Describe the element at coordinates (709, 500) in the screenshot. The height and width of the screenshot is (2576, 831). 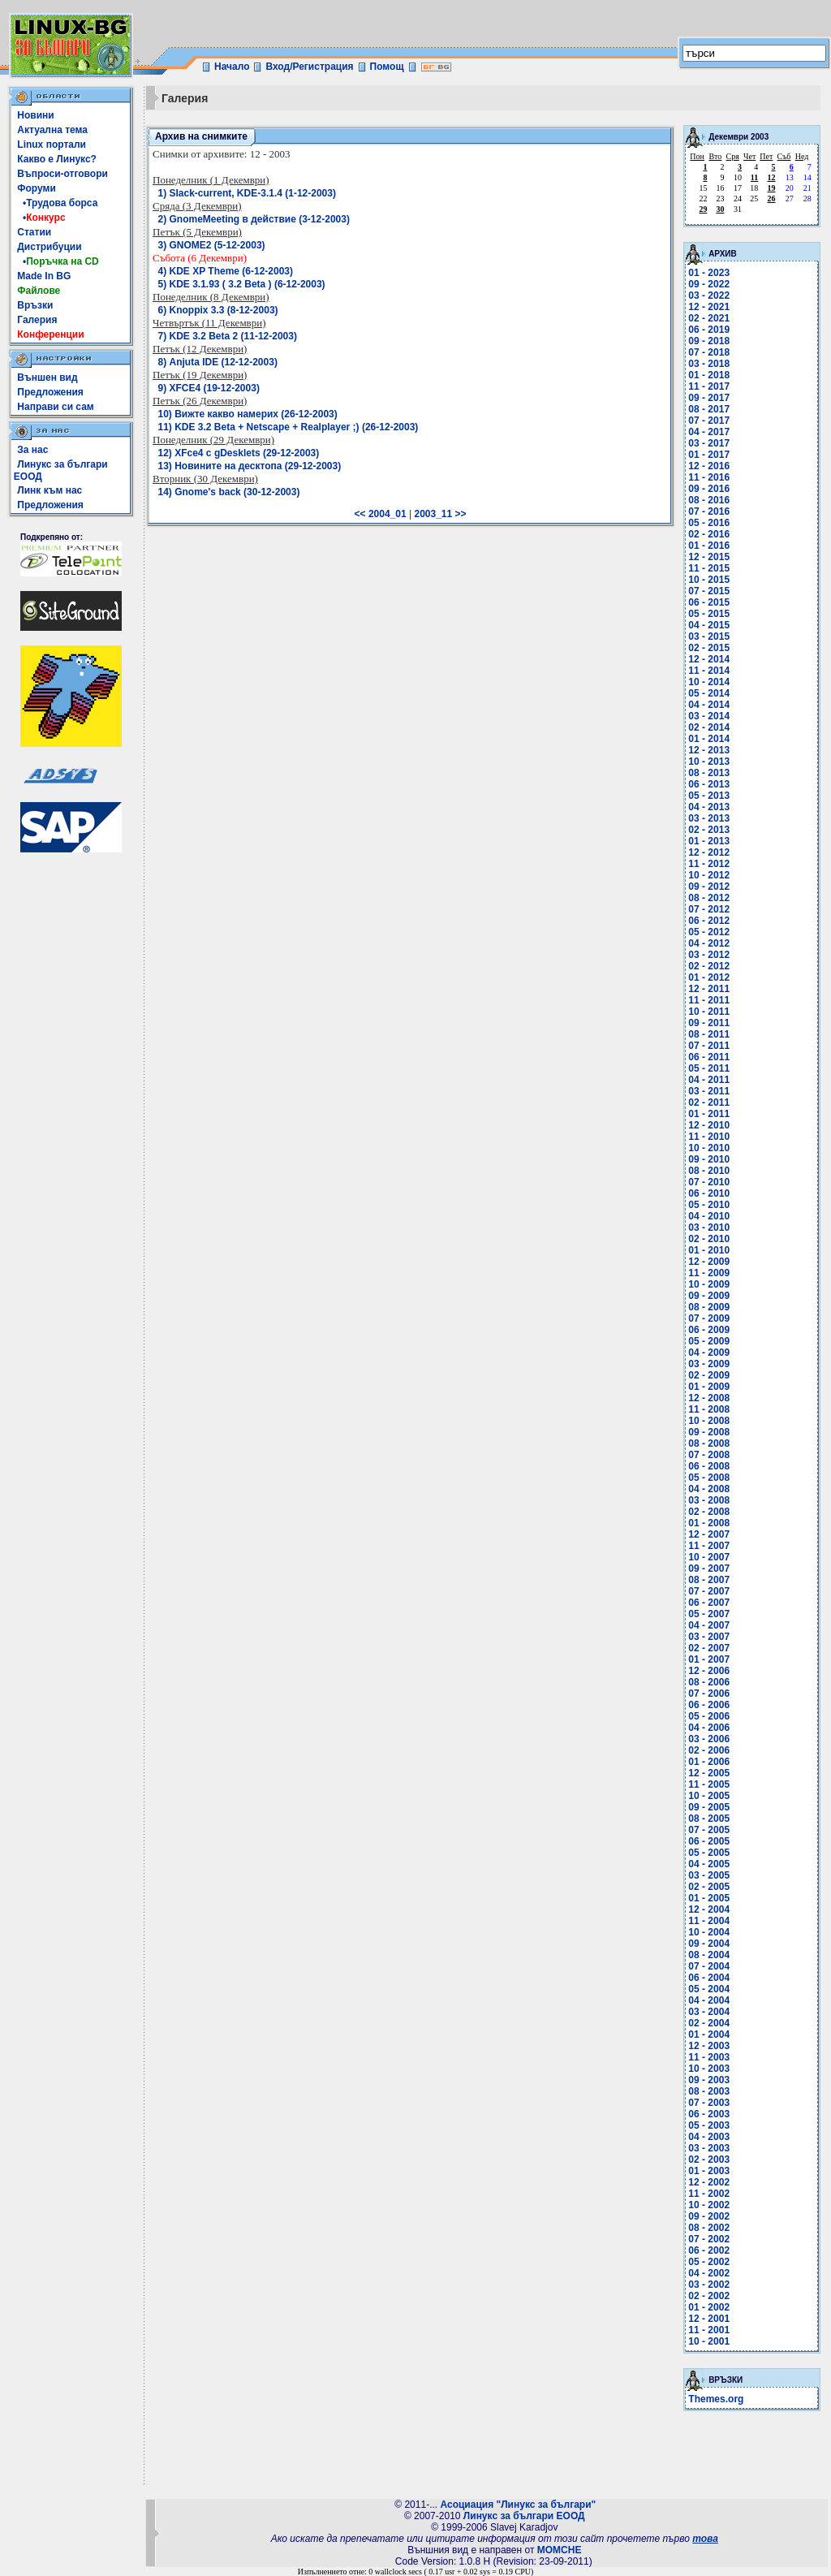
I see `08 - 2016` at that location.